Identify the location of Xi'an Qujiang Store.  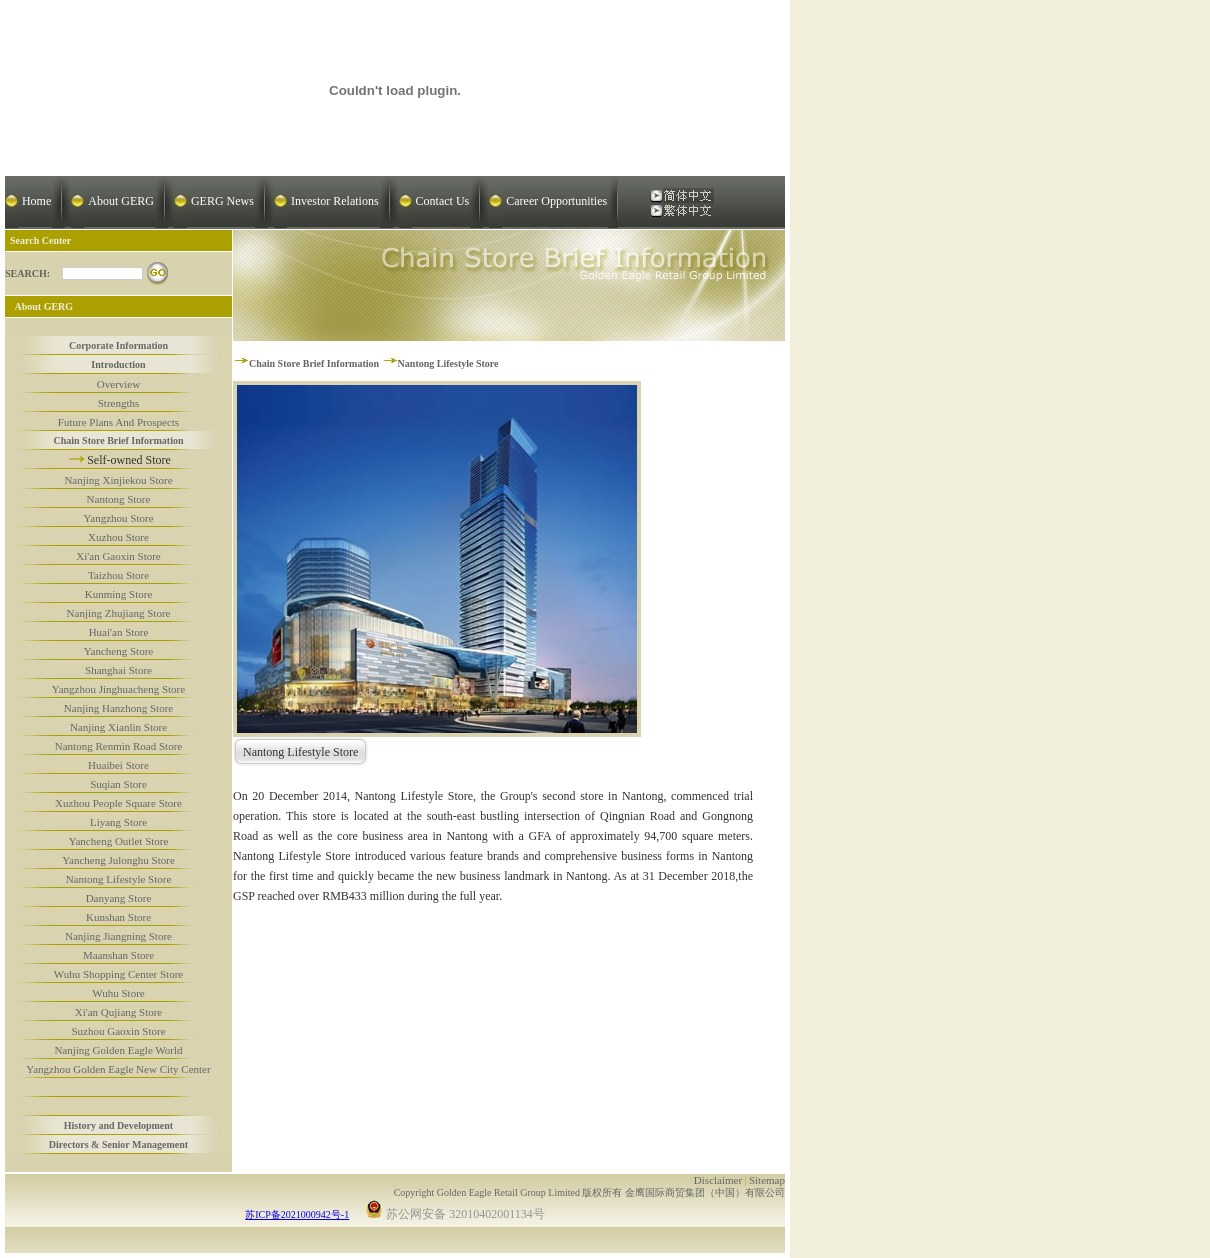
(119, 1012).